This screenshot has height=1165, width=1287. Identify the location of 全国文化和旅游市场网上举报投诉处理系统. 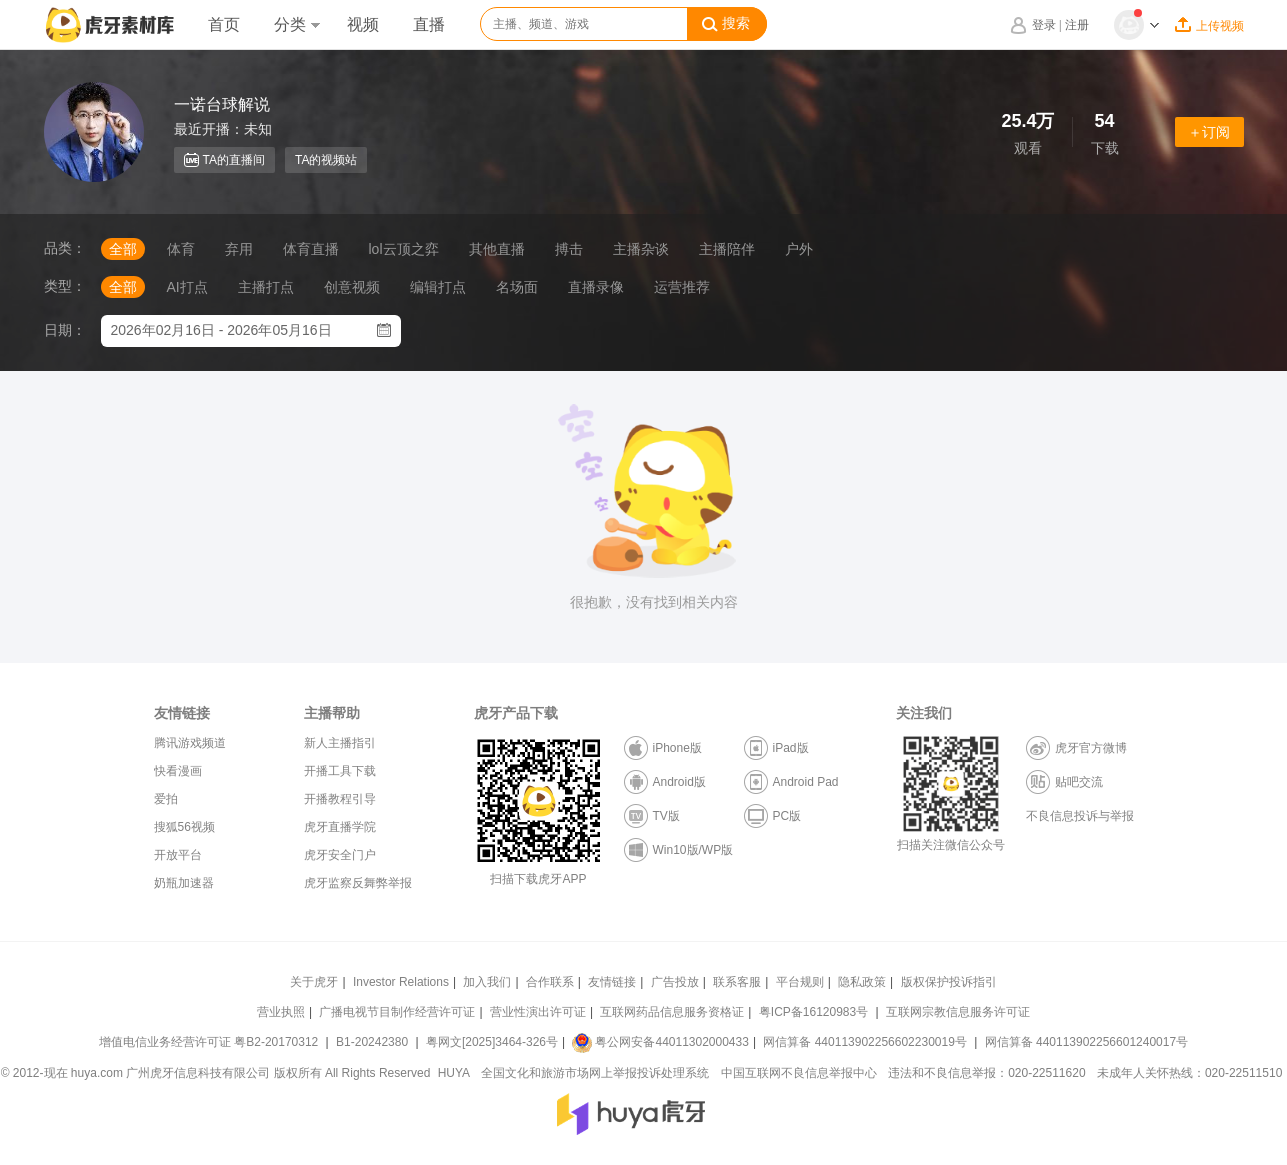
(595, 1073).